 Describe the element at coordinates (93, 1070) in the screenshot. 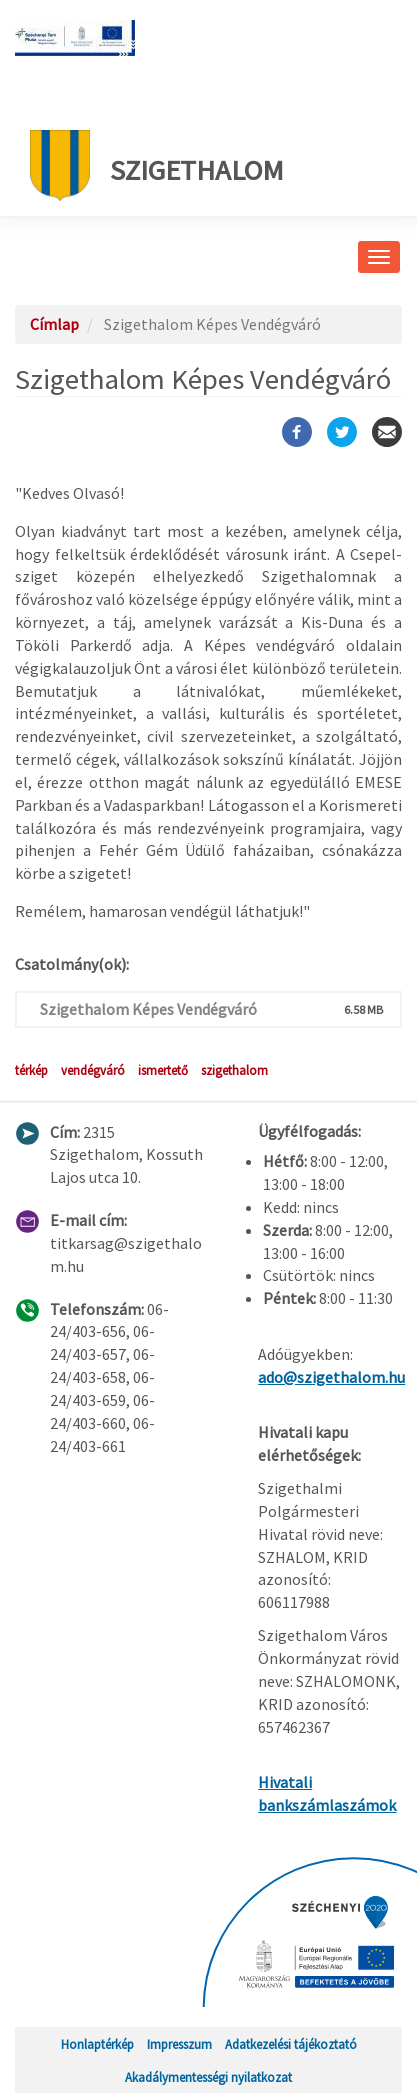

I see `vendégváró` at that location.